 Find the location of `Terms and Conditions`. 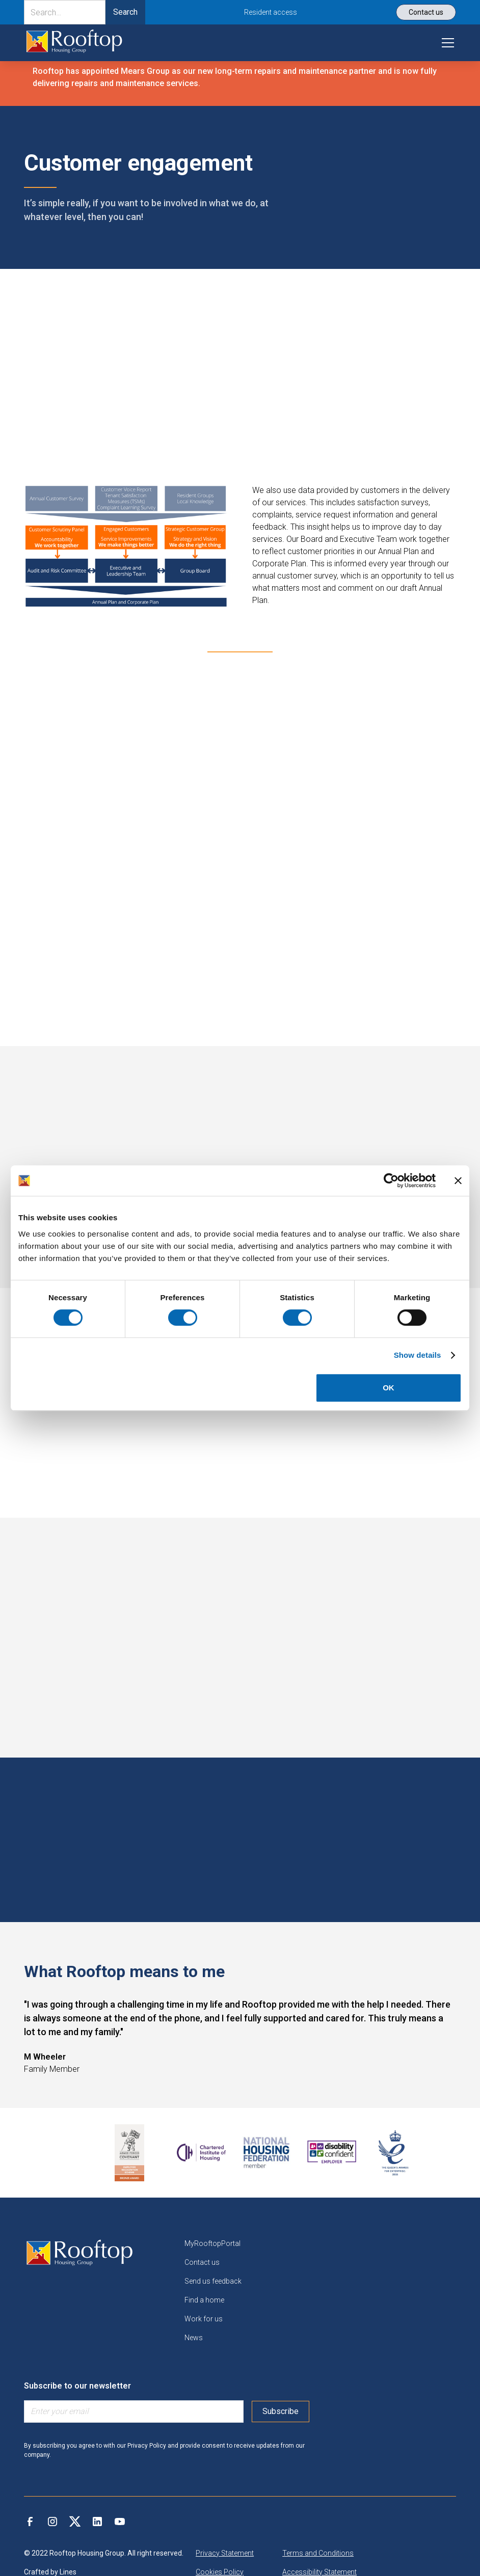

Terms and Conditions is located at coordinates (318, 2553).